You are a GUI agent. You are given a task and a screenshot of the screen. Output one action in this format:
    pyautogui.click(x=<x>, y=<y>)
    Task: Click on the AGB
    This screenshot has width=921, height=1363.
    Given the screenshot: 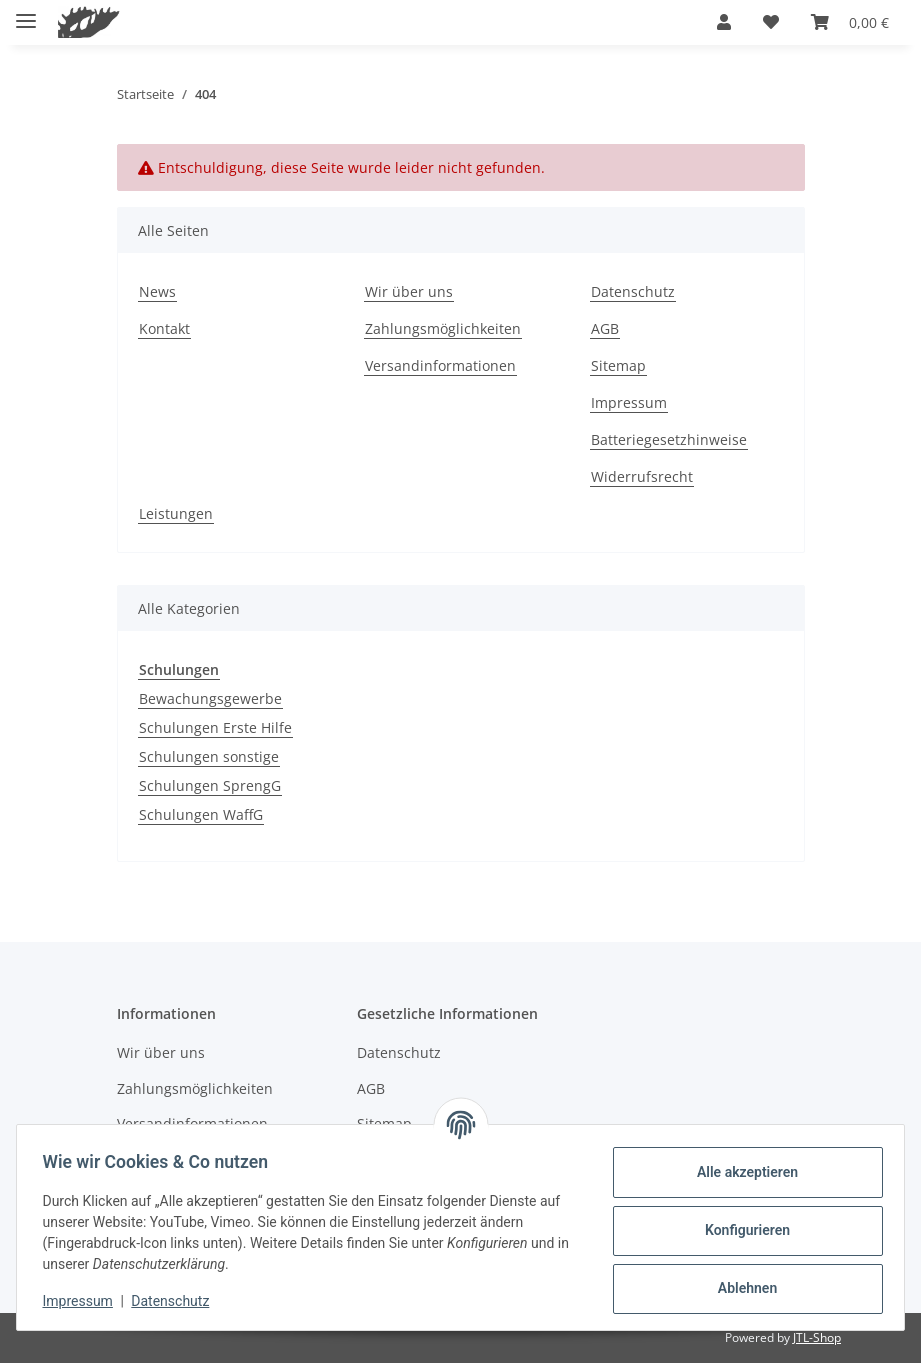 What is the action you would take?
    pyautogui.click(x=605, y=328)
    